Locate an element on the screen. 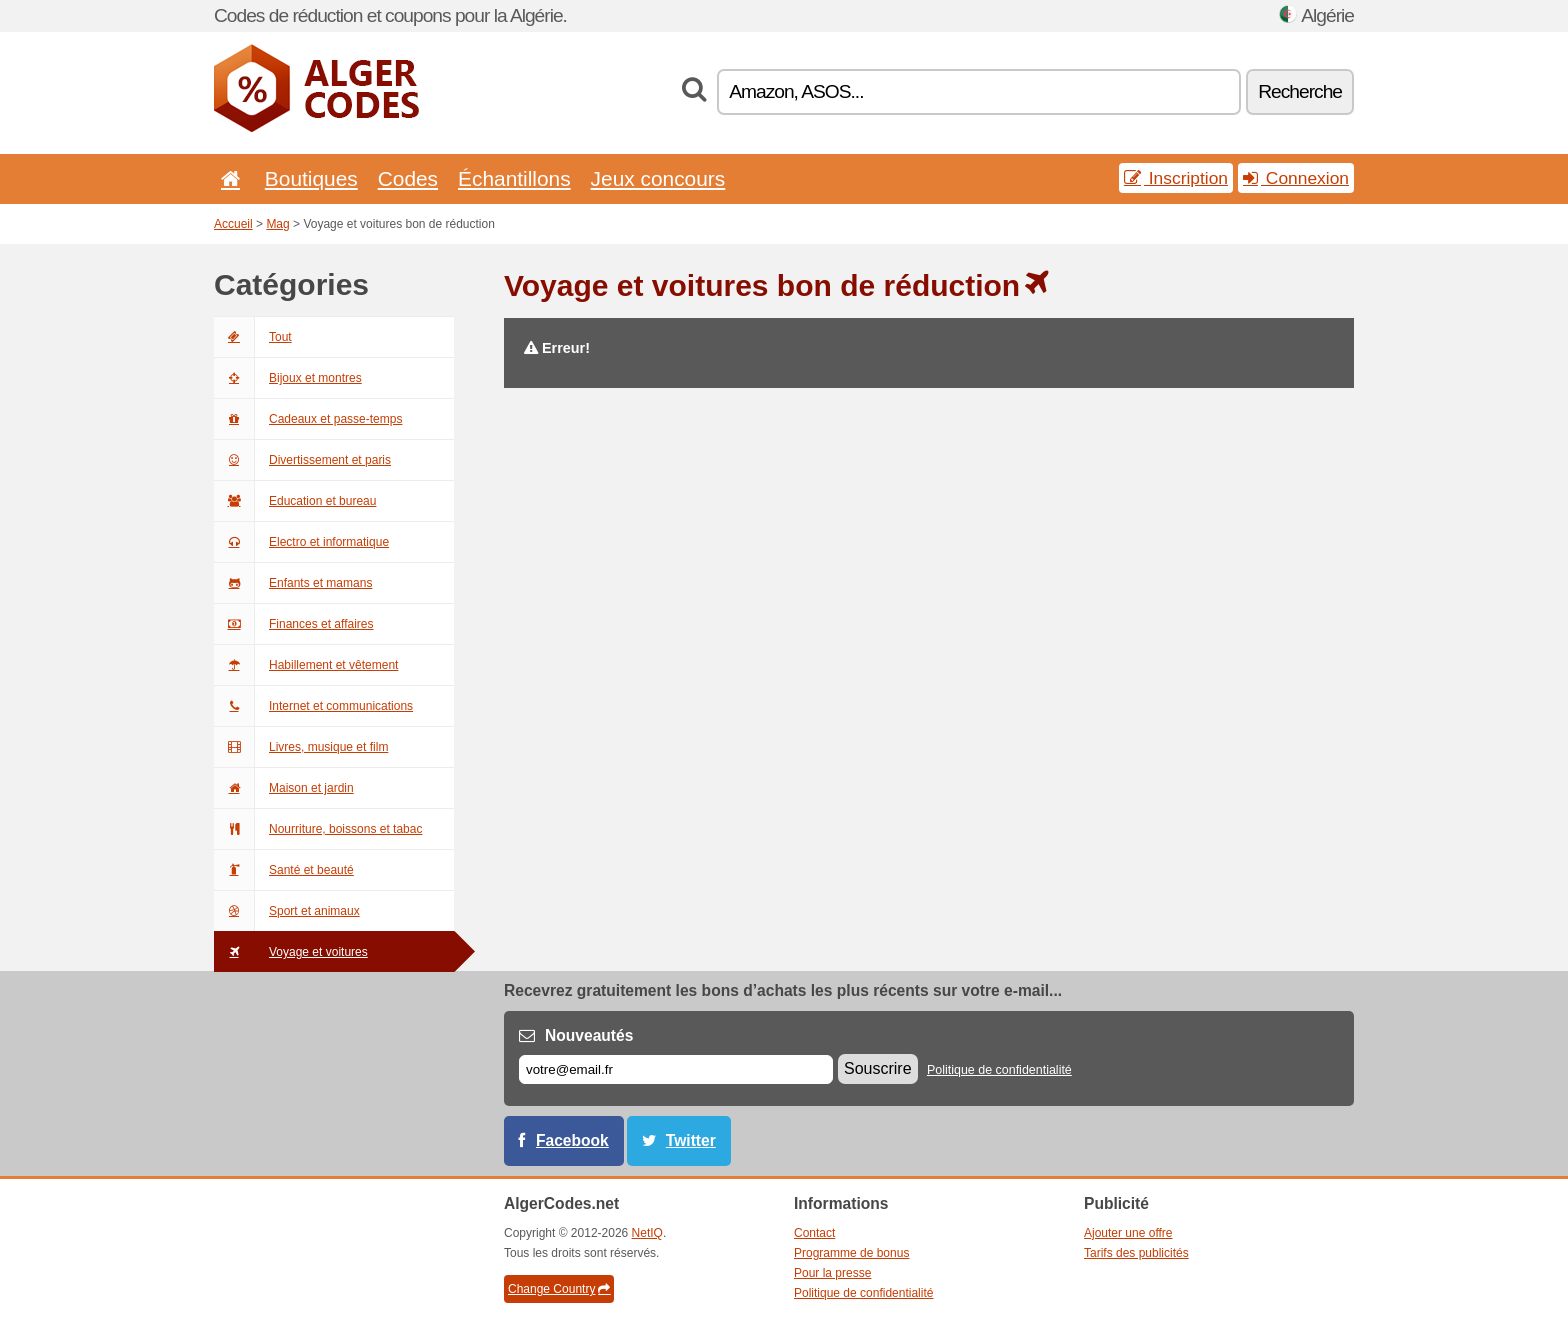  Nourriture, boissons et tabac is located at coordinates (318, 829).